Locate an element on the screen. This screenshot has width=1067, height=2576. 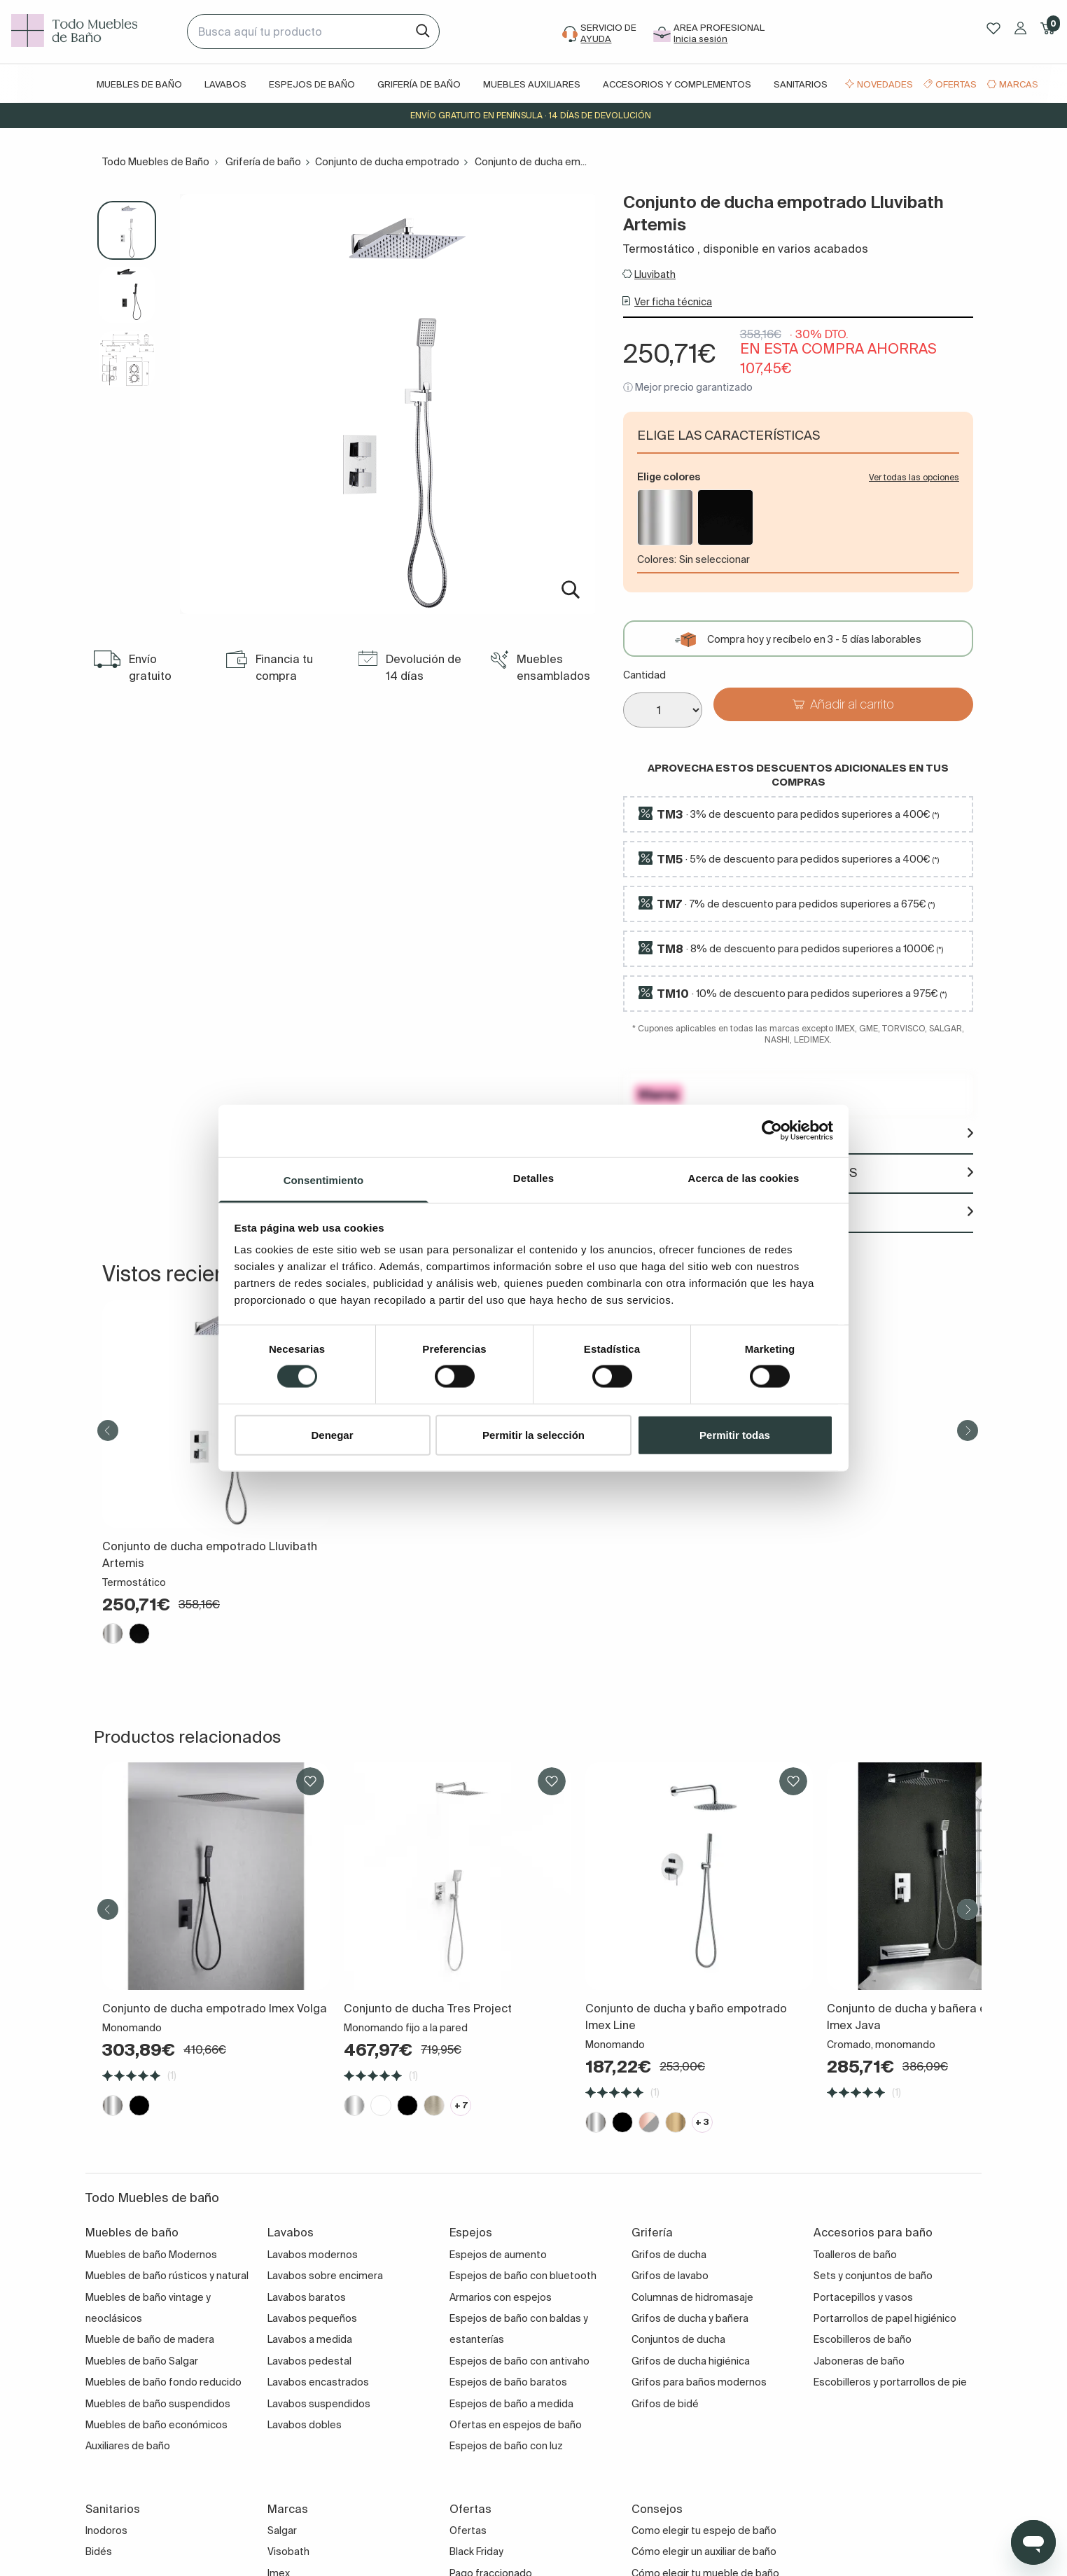
Como elegir tu espejo de baño is located at coordinates (704, 2530).